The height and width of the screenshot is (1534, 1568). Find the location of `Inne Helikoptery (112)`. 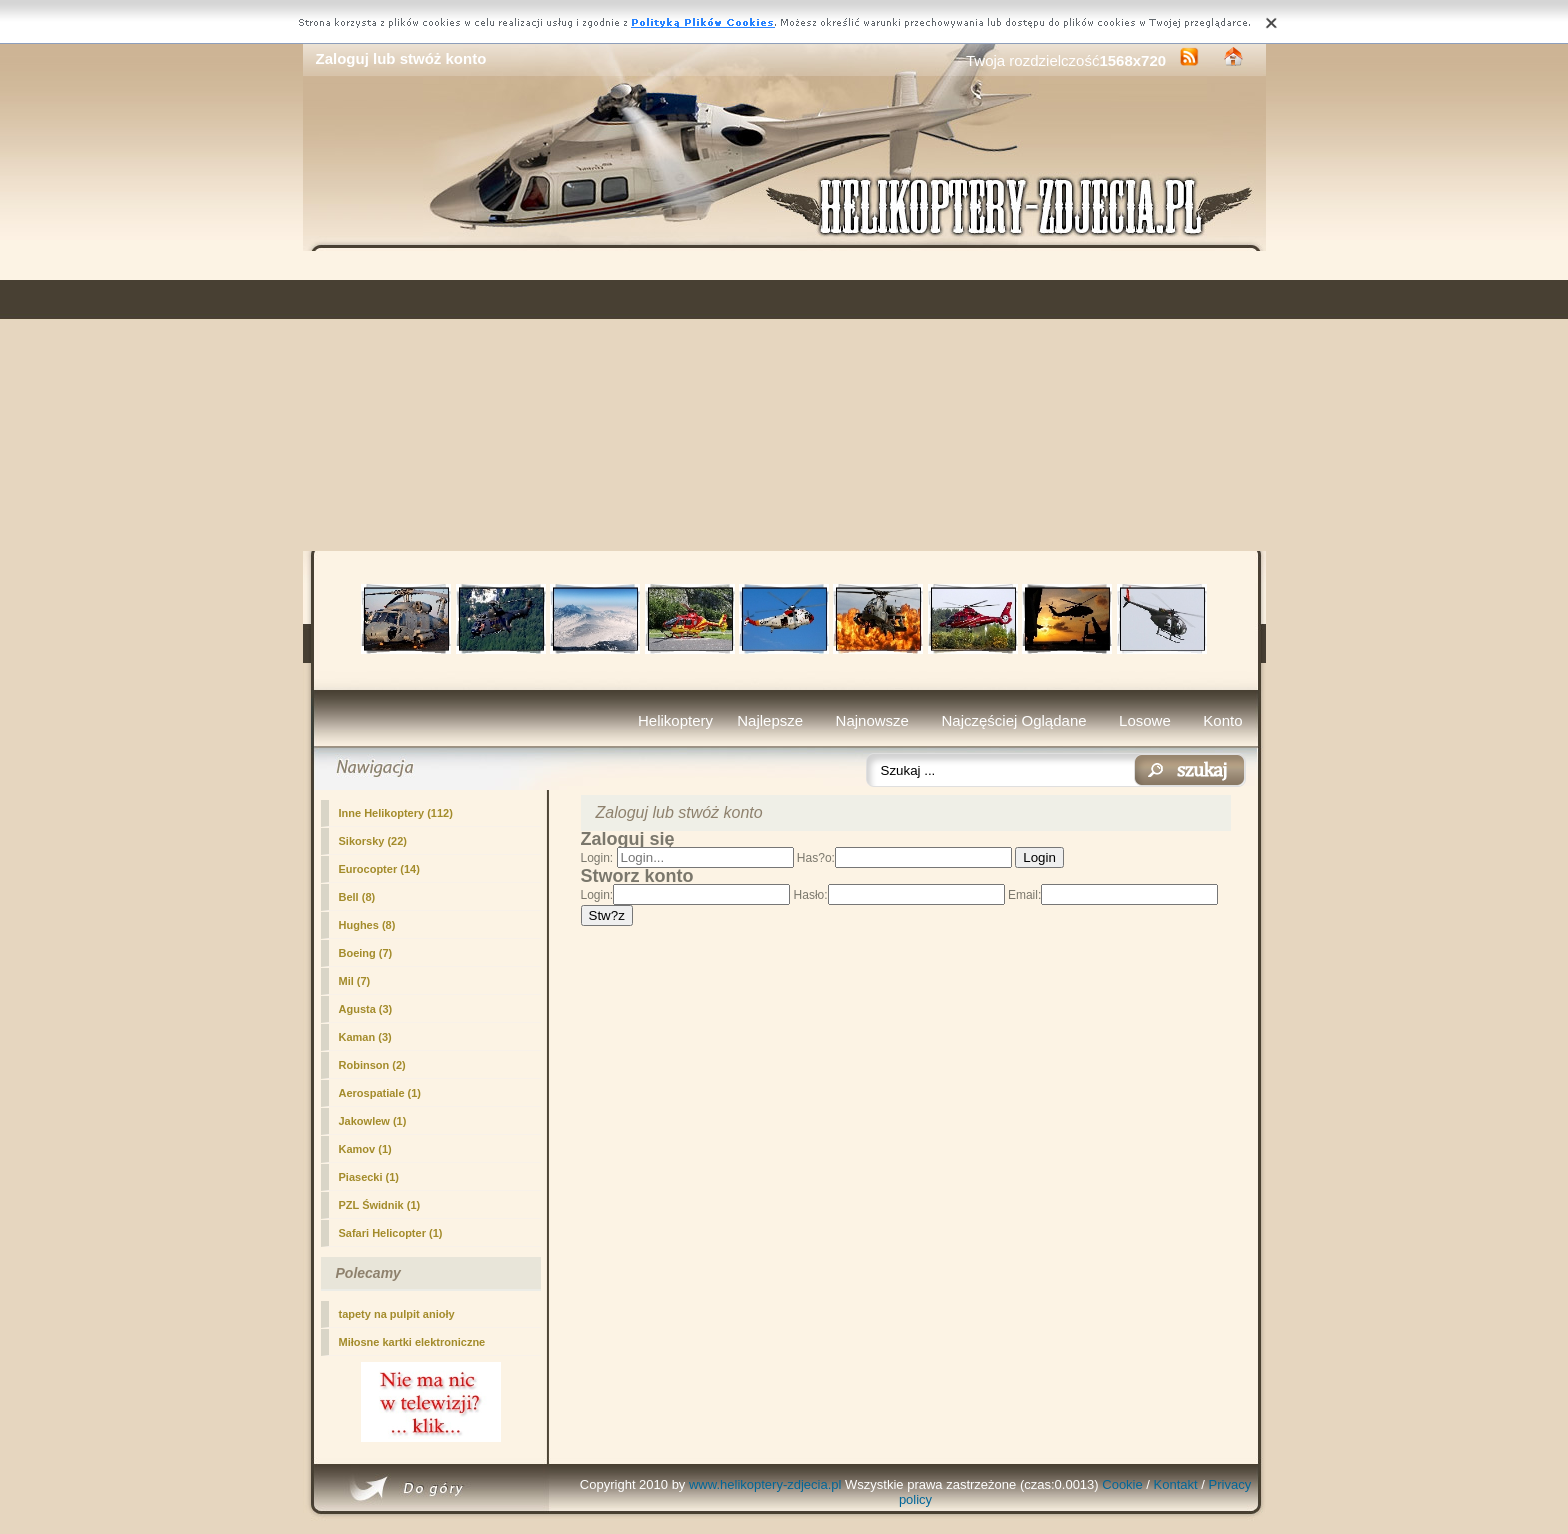

Inne Helikoptery (112) is located at coordinates (396, 813).